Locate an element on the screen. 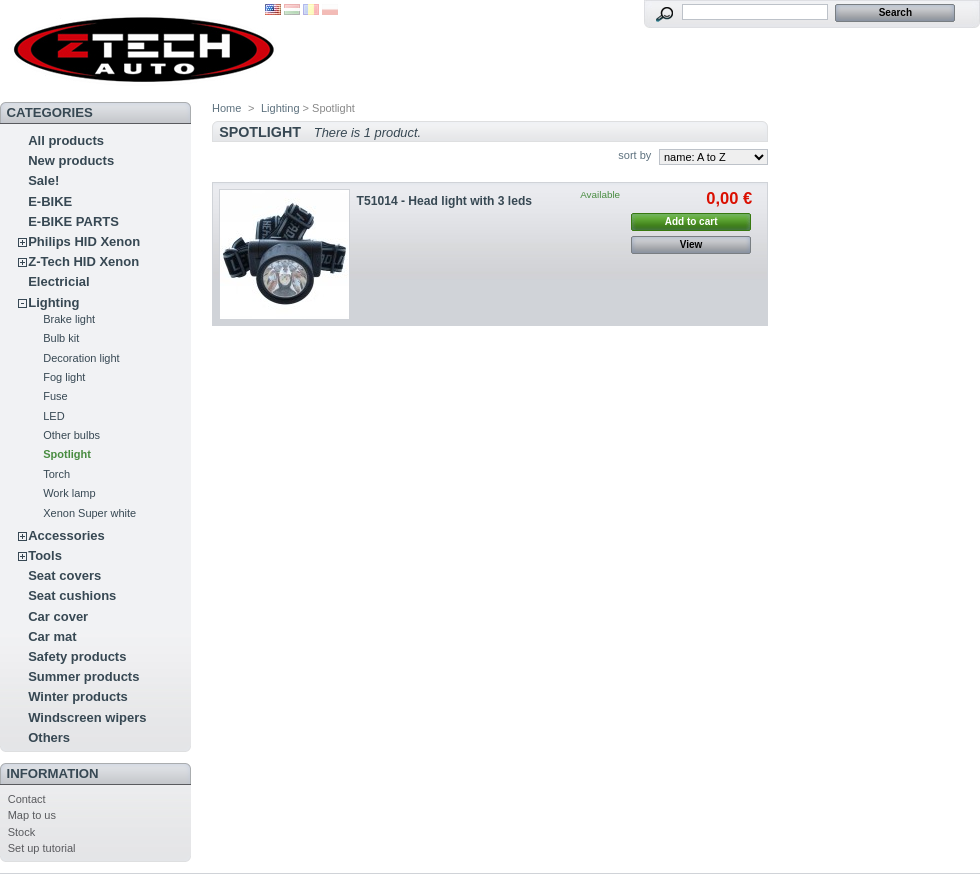 Image resolution: width=980 pixels, height=887 pixels. Other bulbs is located at coordinates (71, 435).